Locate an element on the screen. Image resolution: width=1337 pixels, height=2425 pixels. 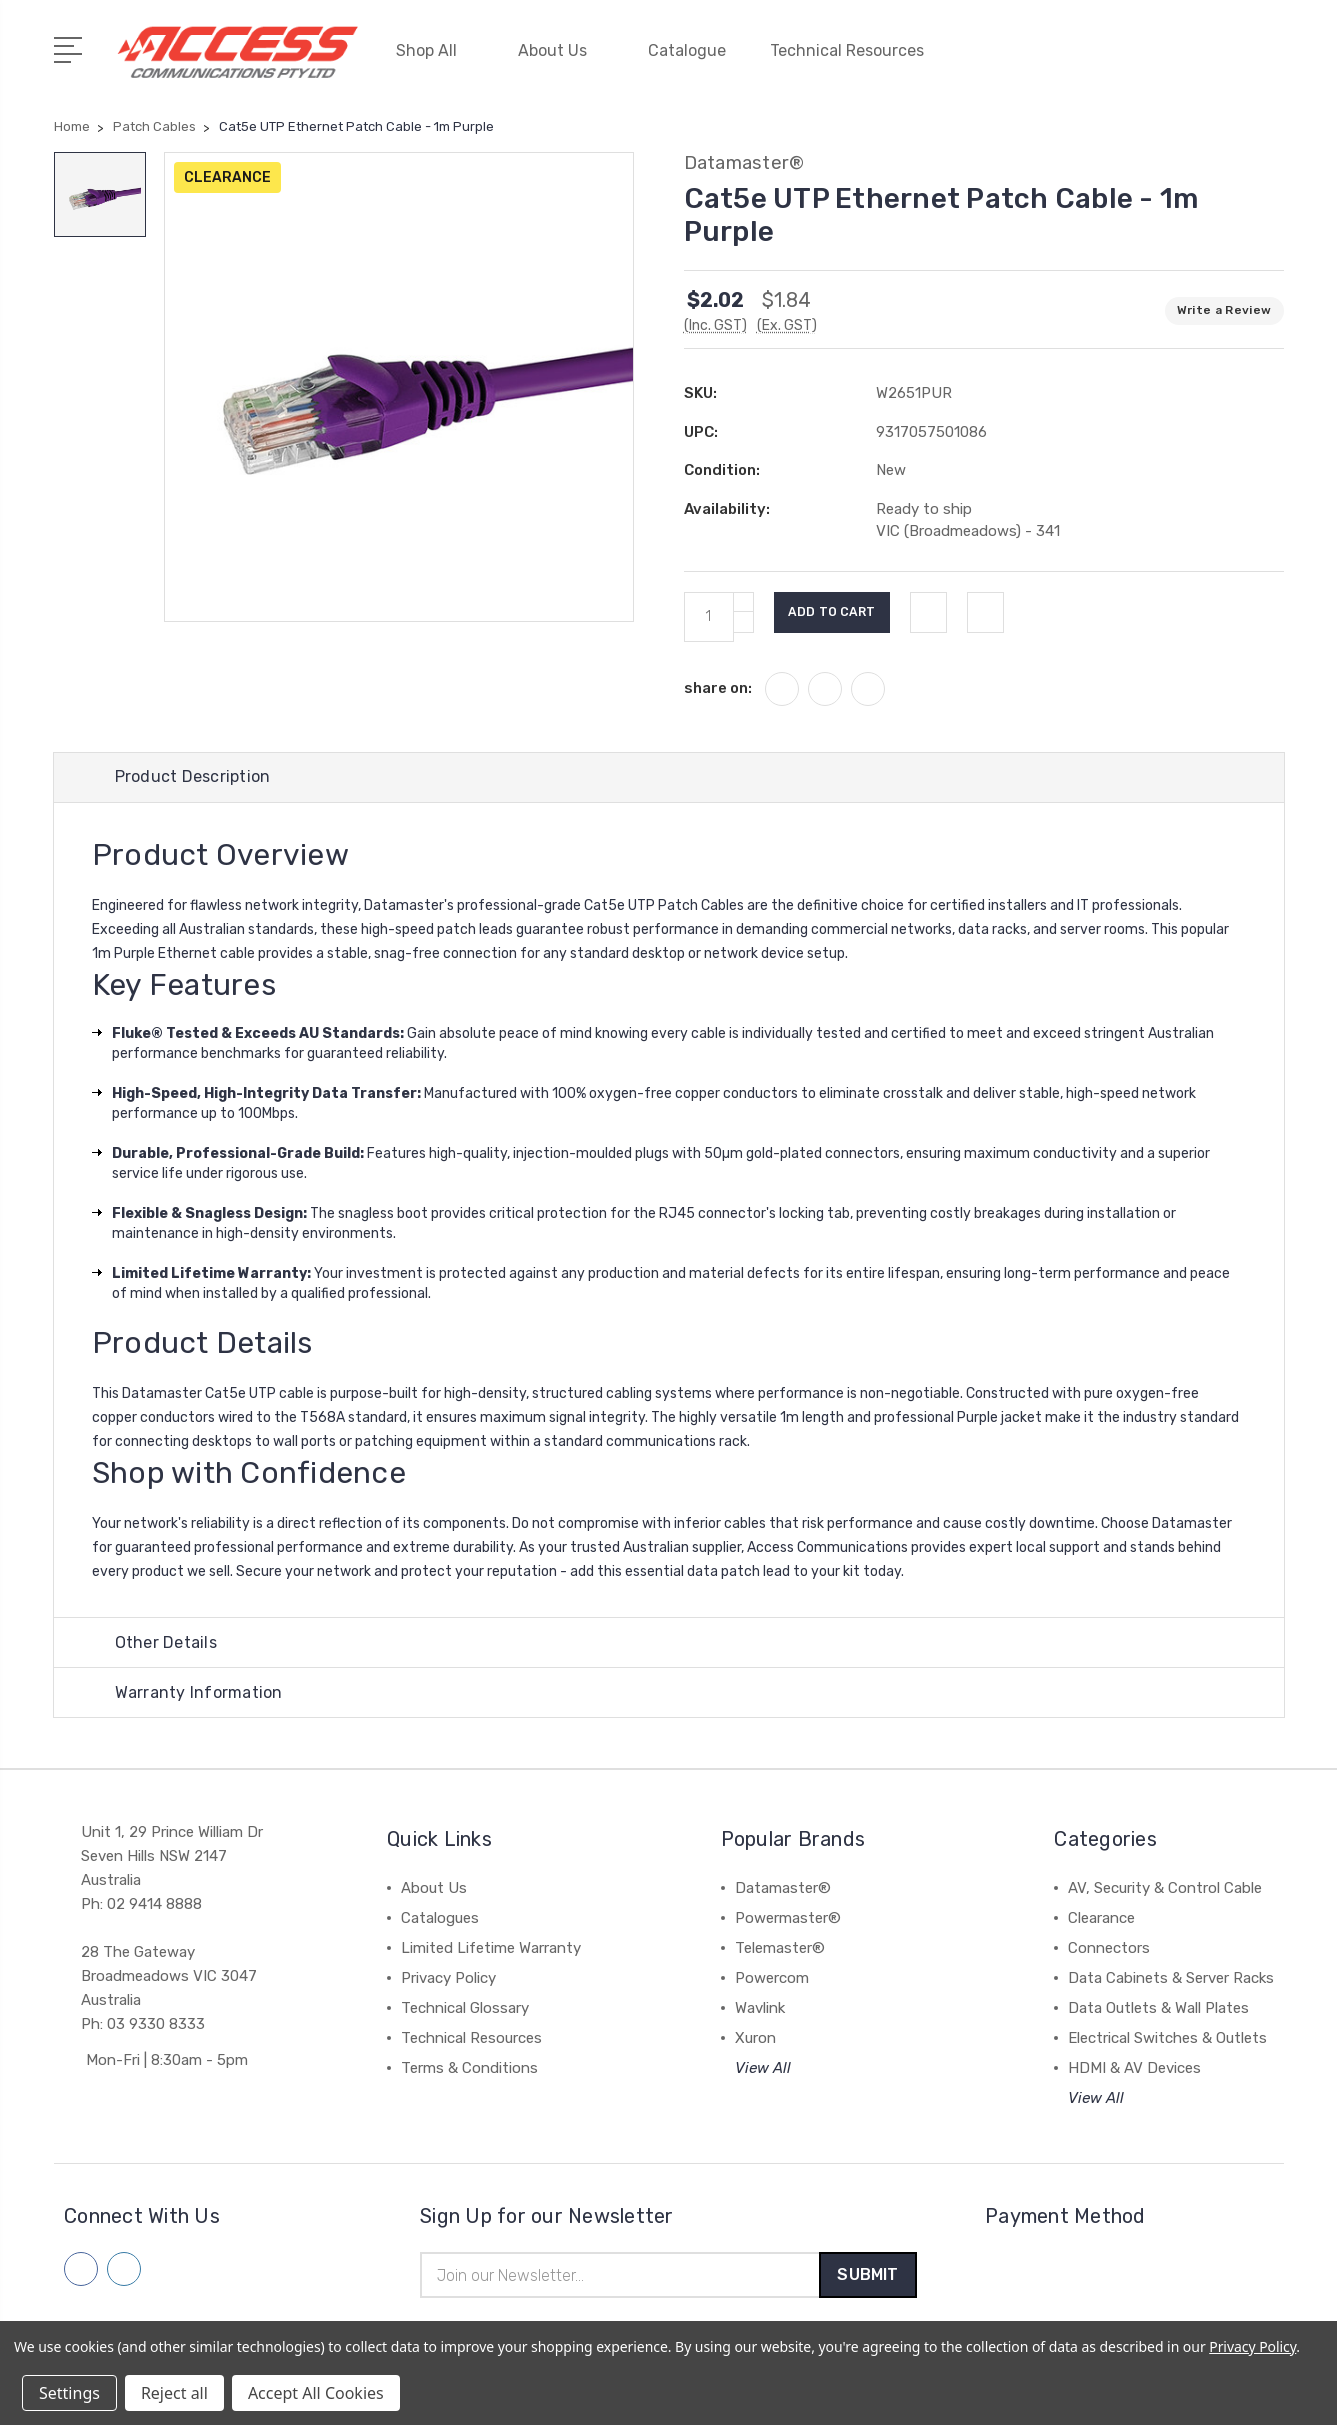
Electrical Switches & Outlets is located at coordinates (1167, 2037).